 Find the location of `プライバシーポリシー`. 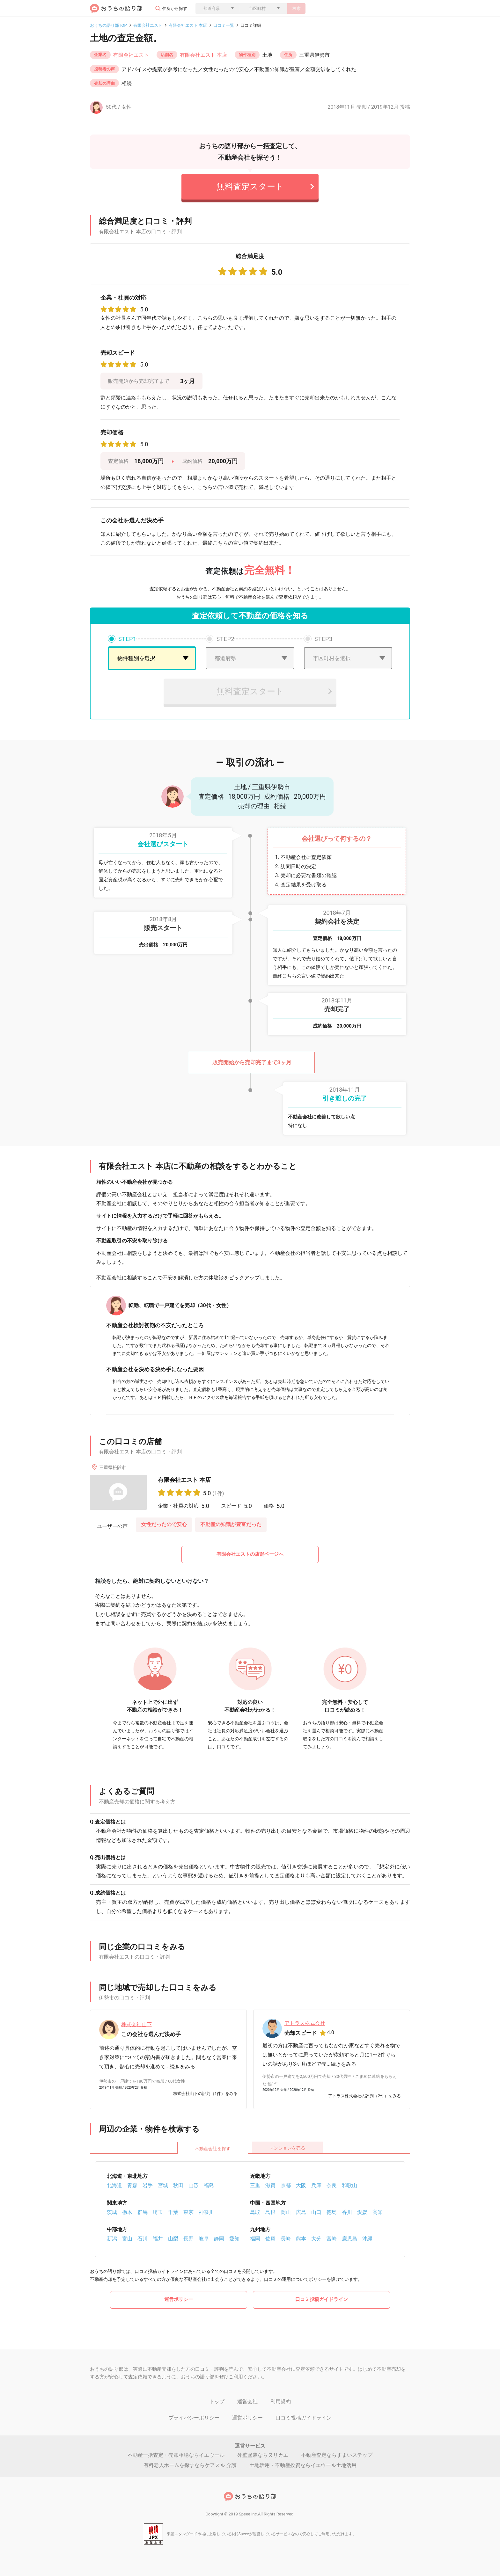

プライバシーポリシー is located at coordinates (193, 2418).